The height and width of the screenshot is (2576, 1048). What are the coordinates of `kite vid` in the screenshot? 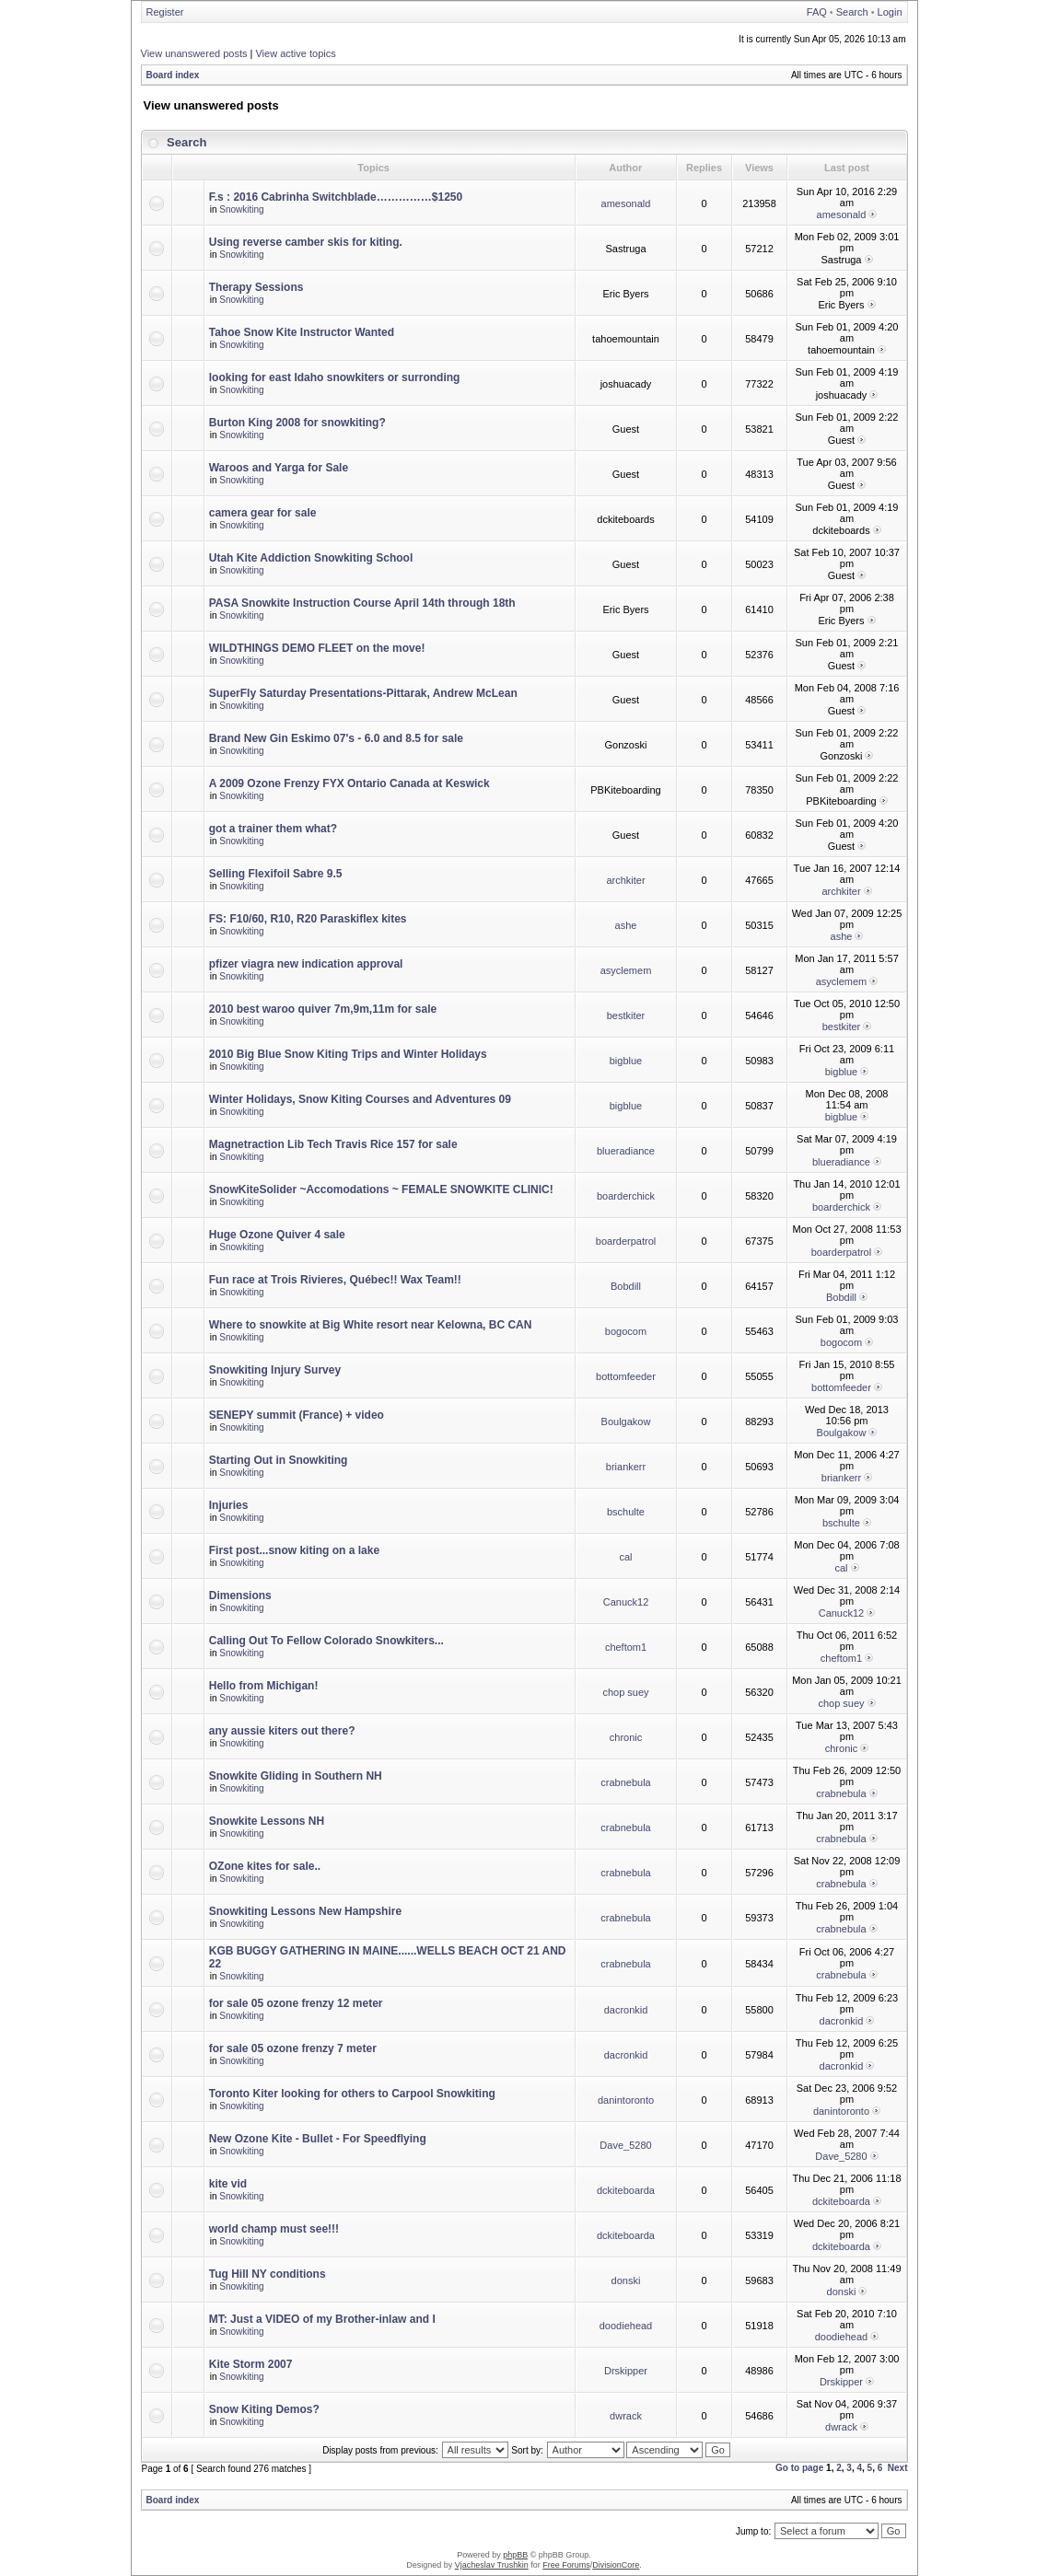 It's located at (228, 2183).